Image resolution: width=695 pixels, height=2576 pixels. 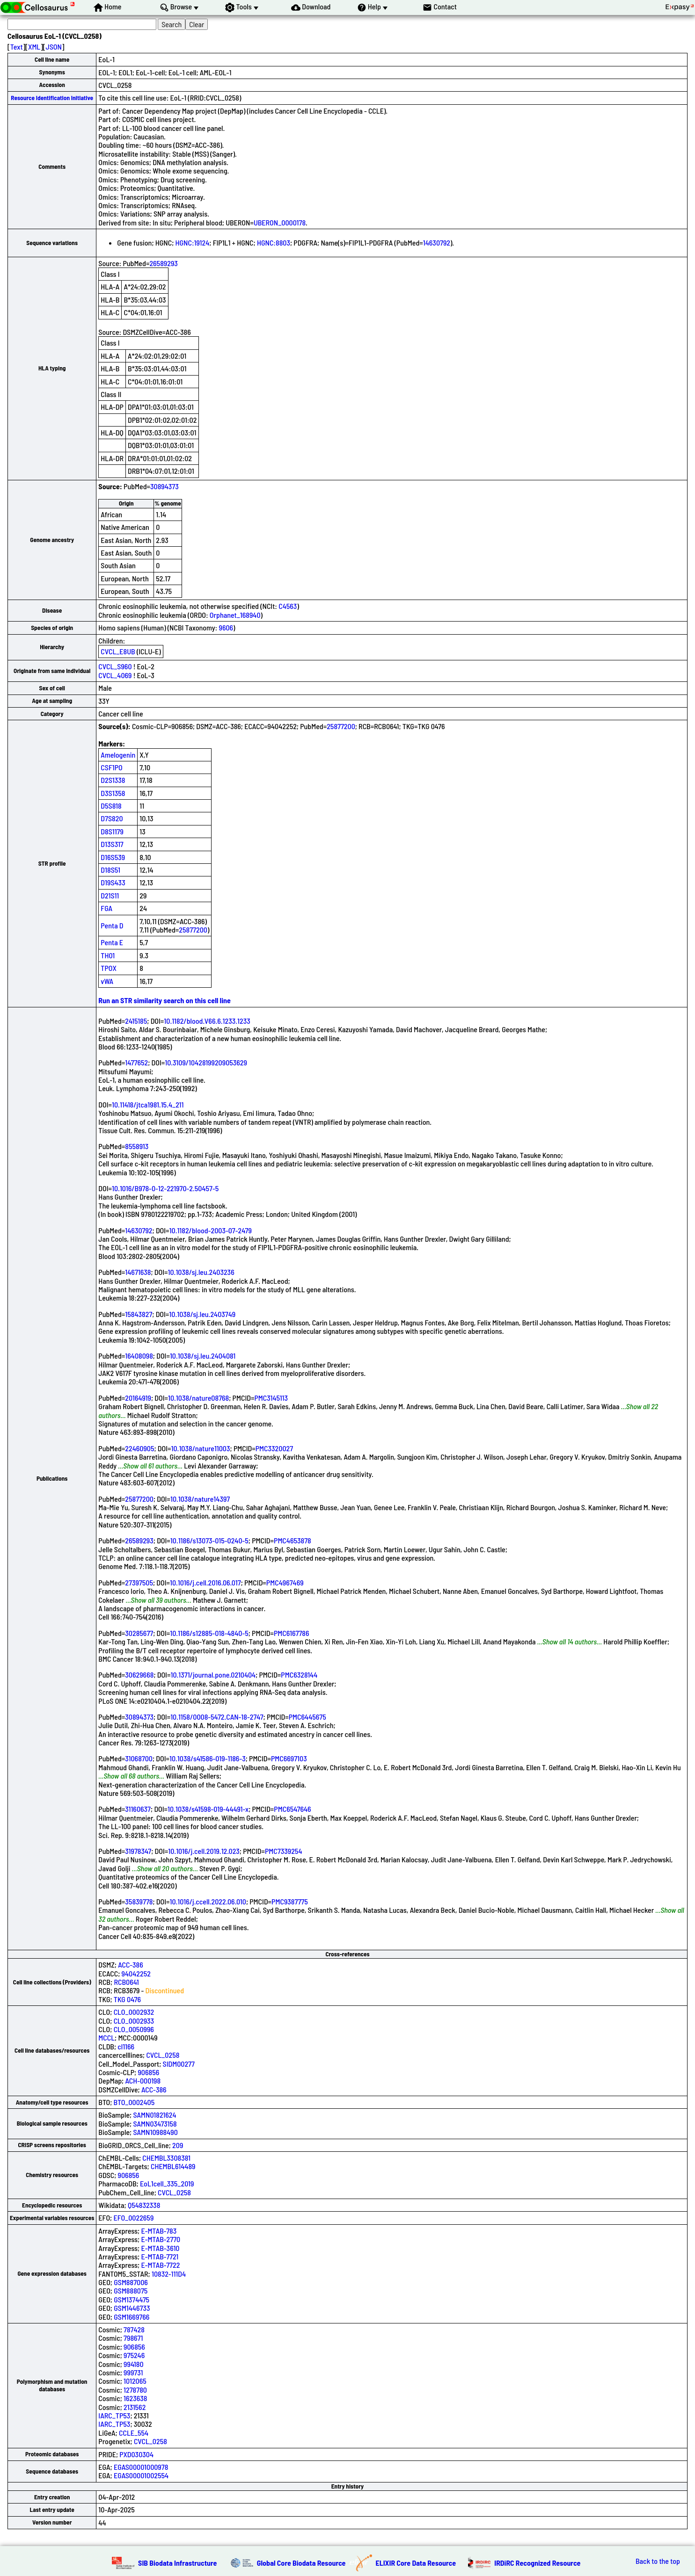 What do you see at coordinates (416, 2562) in the screenshot?
I see `ELIXIR Core Data Resource` at bounding box center [416, 2562].